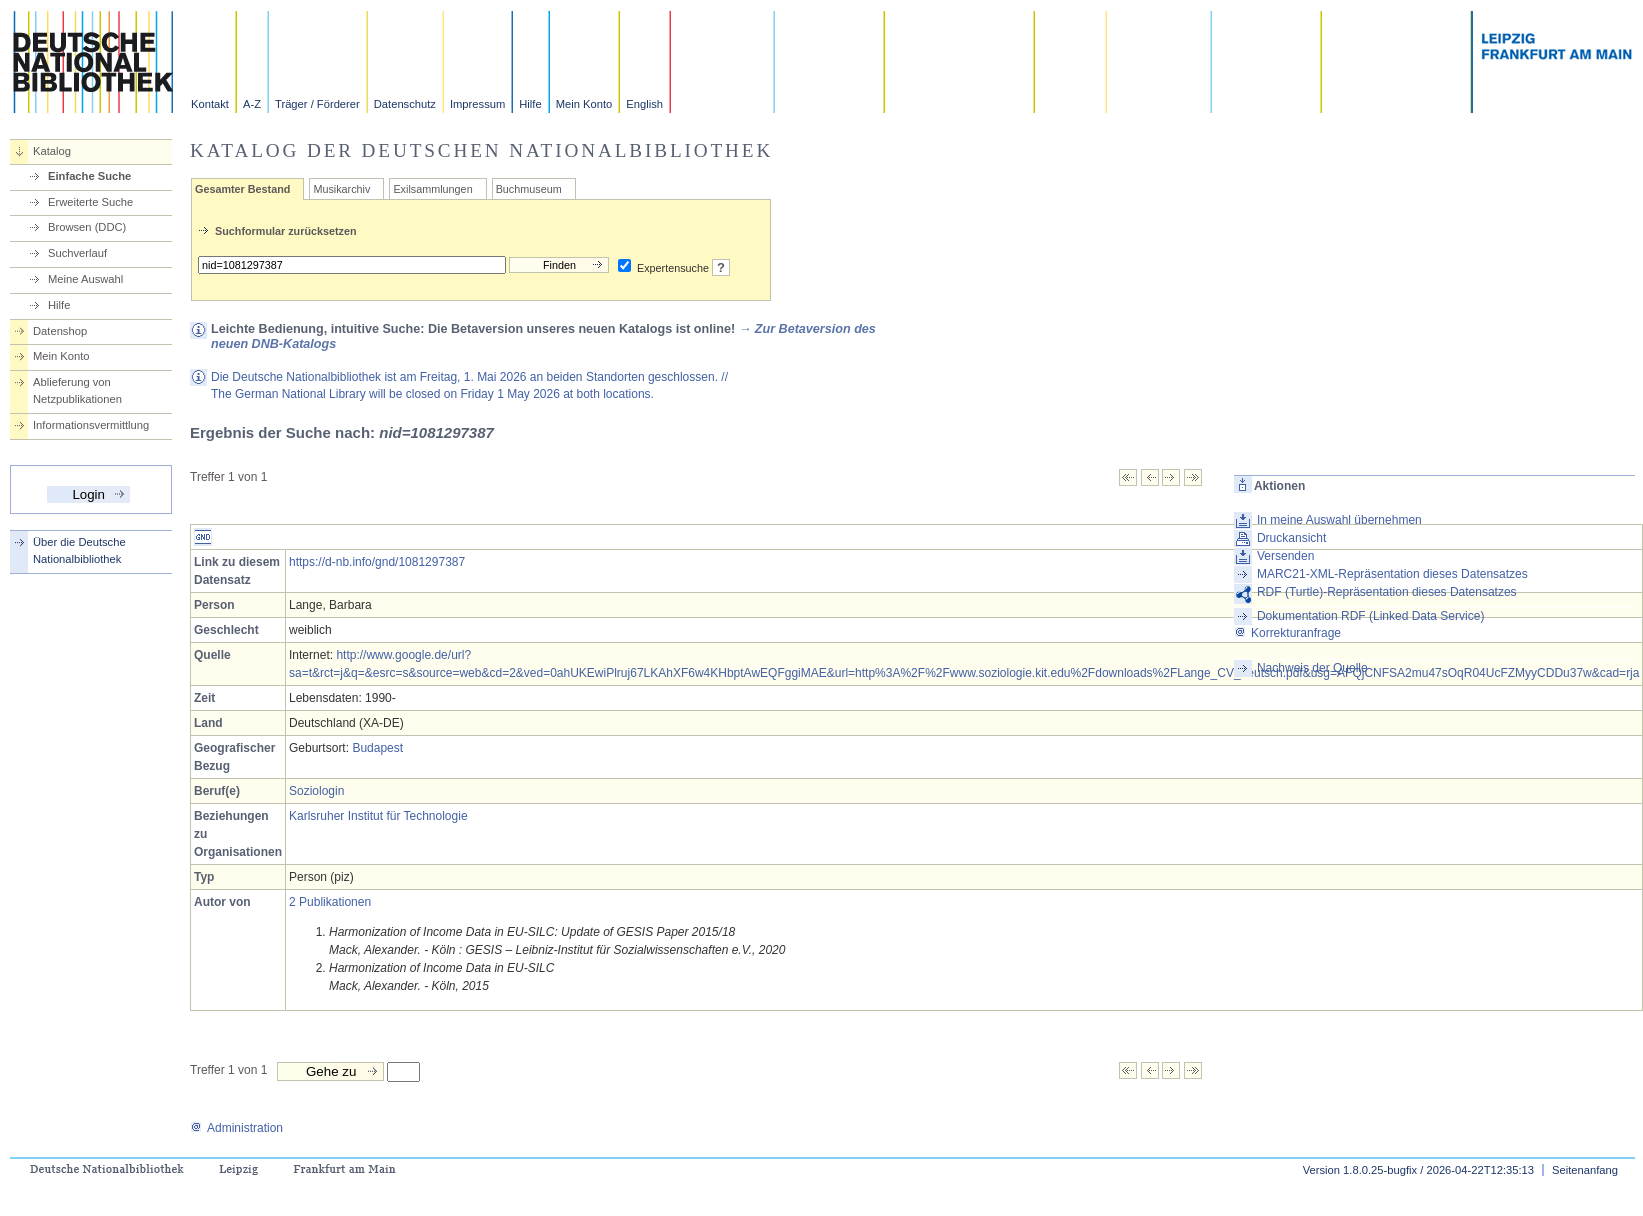  Describe the element at coordinates (316, 791) in the screenshot. I see `Soziologin` at that location.